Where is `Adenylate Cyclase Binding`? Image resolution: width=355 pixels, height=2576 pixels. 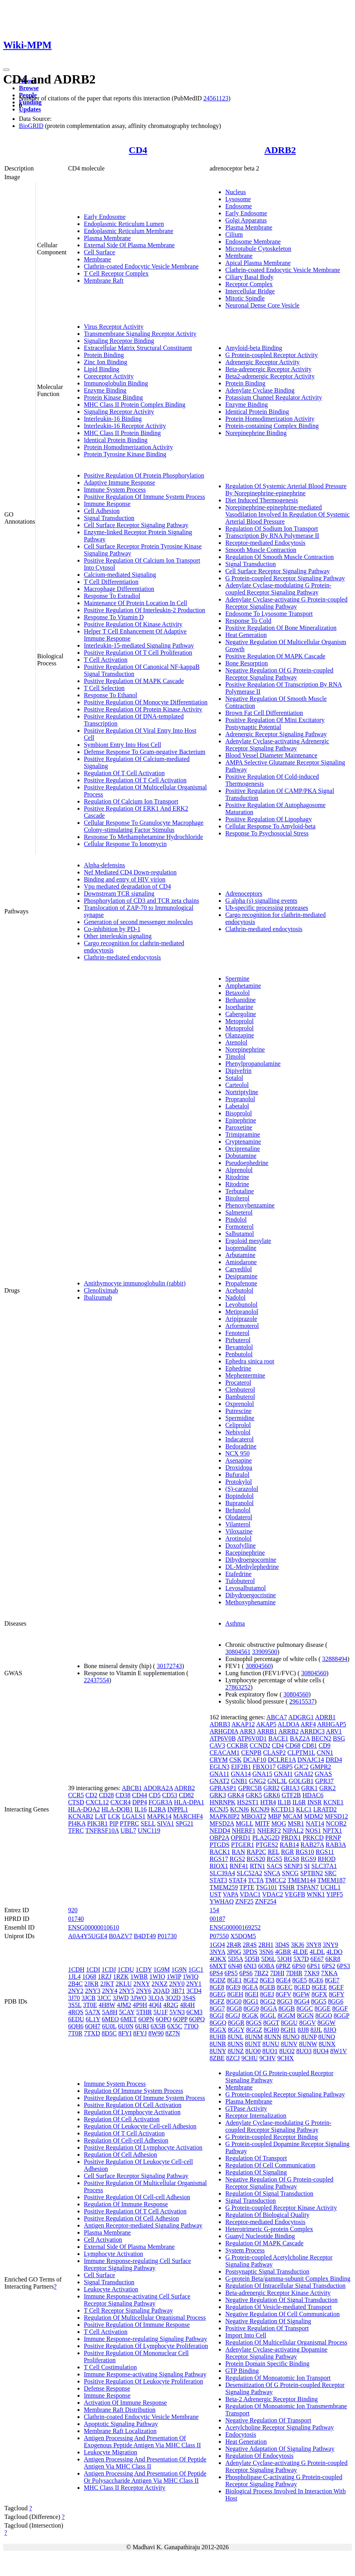
Adenylate Cyclase Binding is located at coordinates (259, 390).